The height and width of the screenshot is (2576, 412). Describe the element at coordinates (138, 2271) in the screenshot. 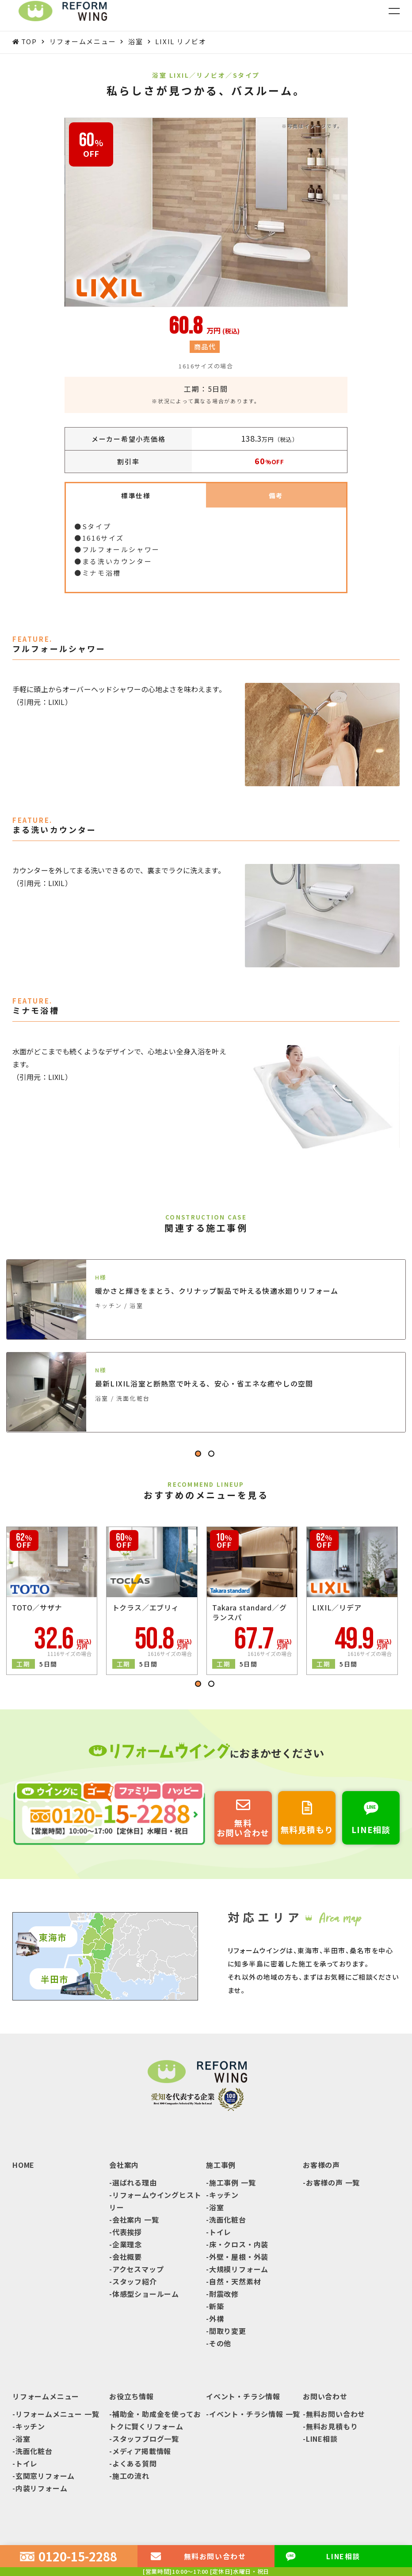

I see `アクセスマップ` at that location.